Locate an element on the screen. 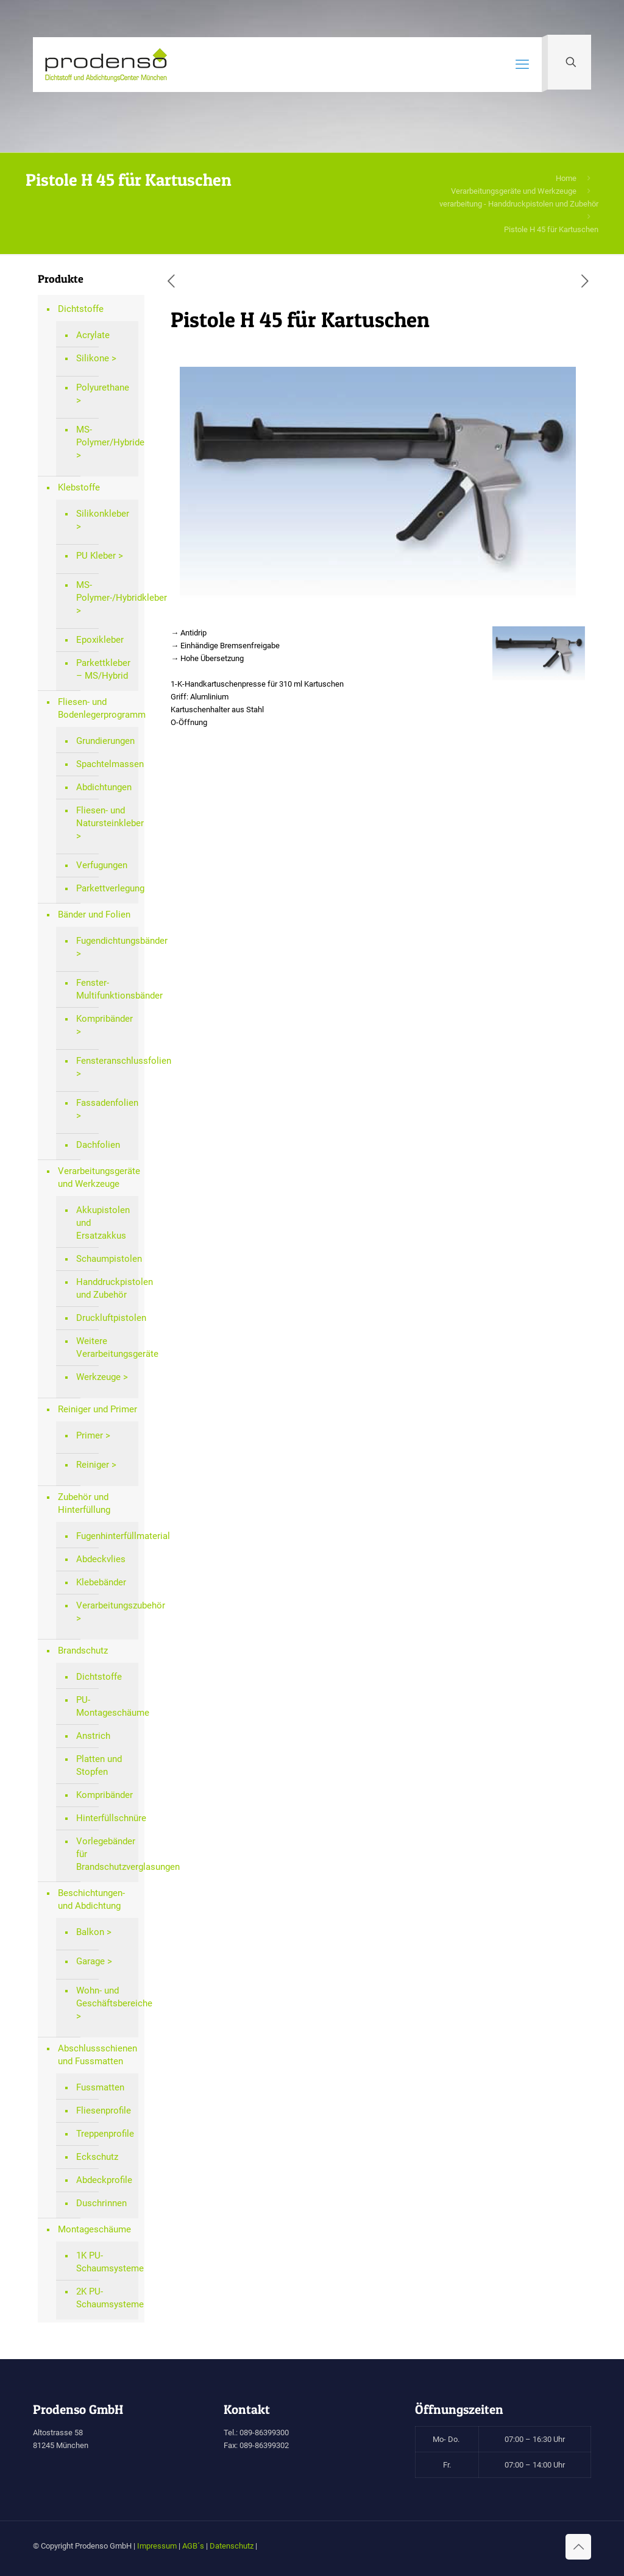 The image size is (624, 2576). Druckluftpistolen is located at coordinates (104, 1317).